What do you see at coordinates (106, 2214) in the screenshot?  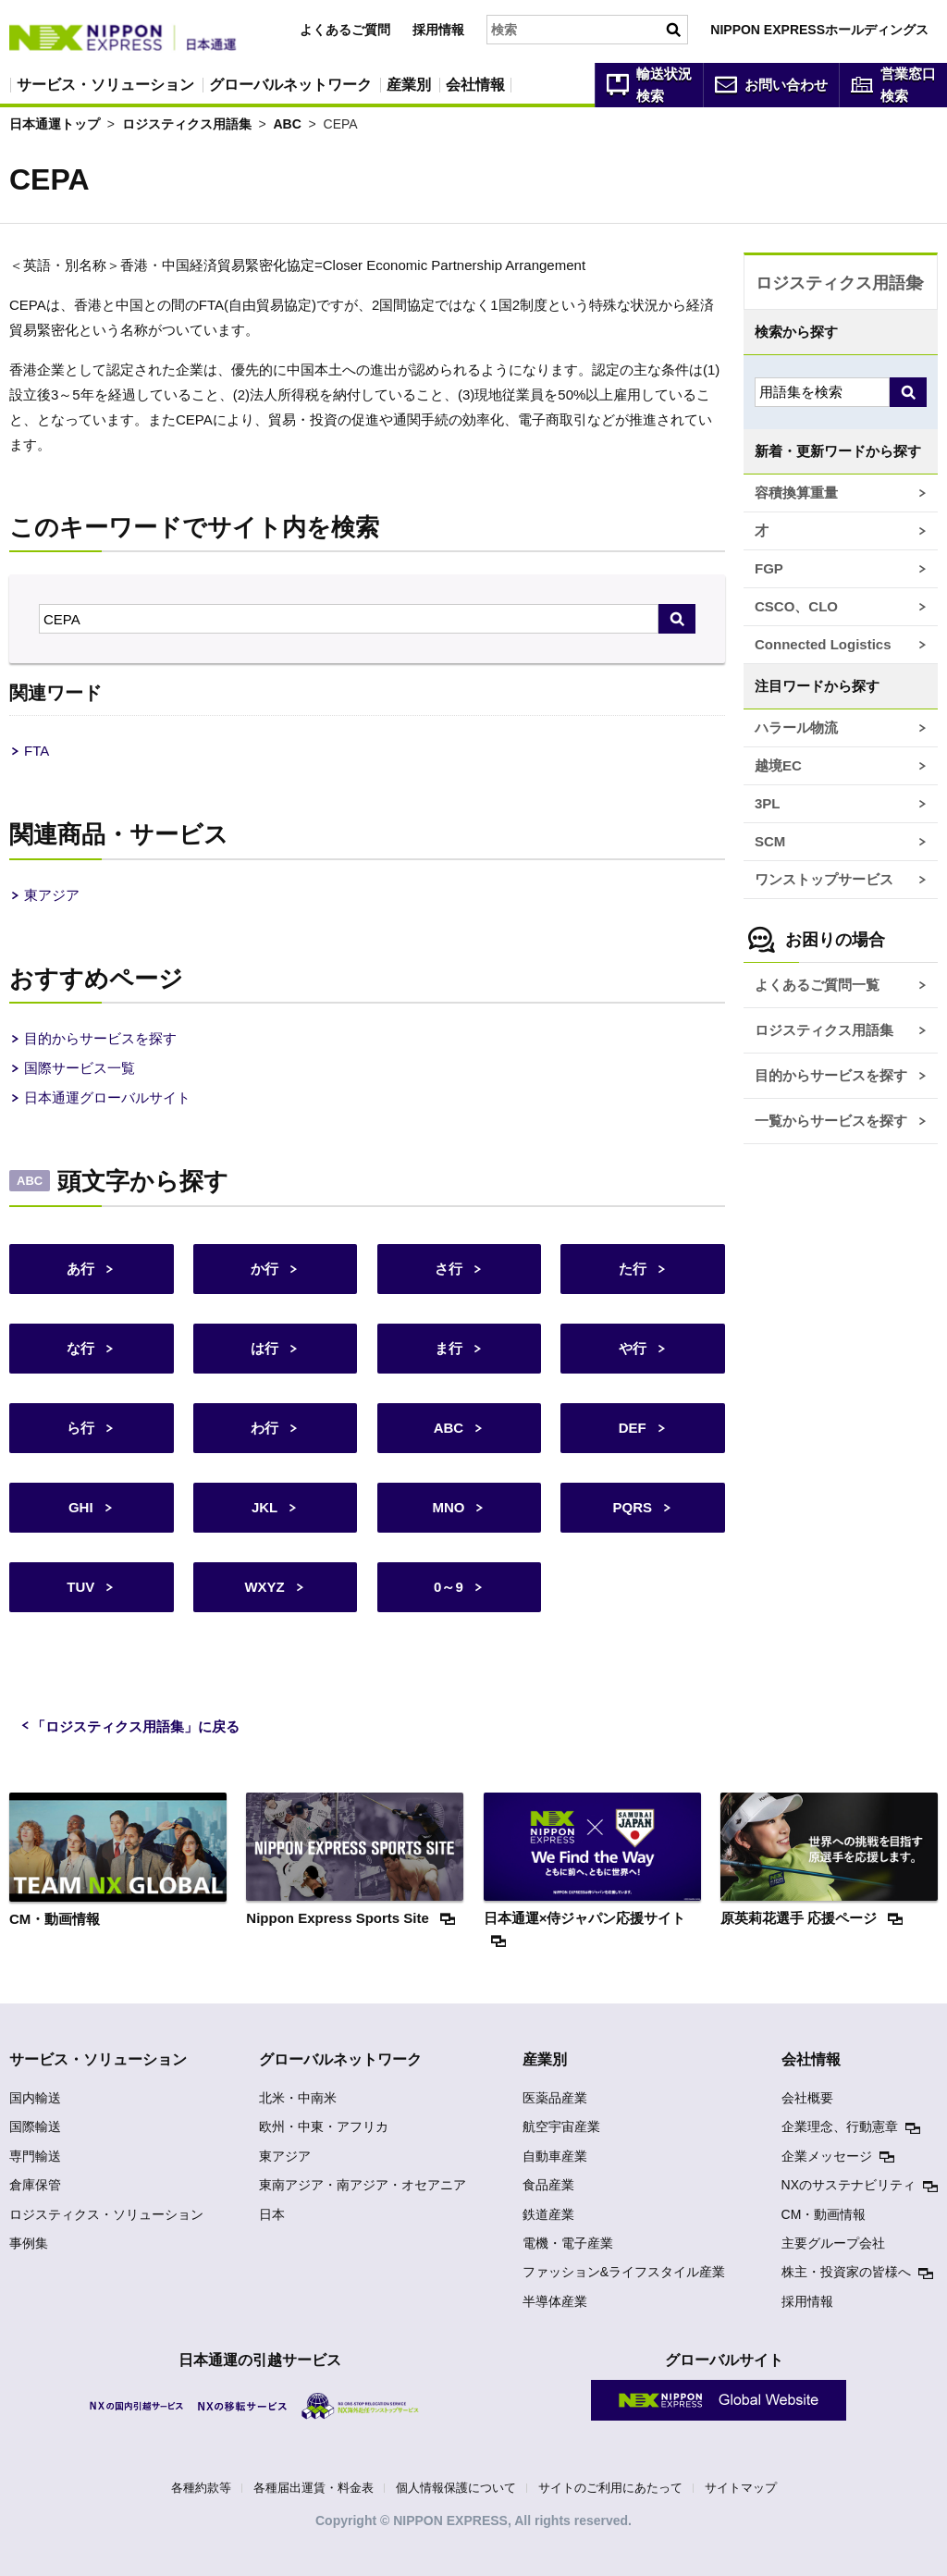 I see `ロジスティクス・ソリューション` at bounding box center [106, 2214].